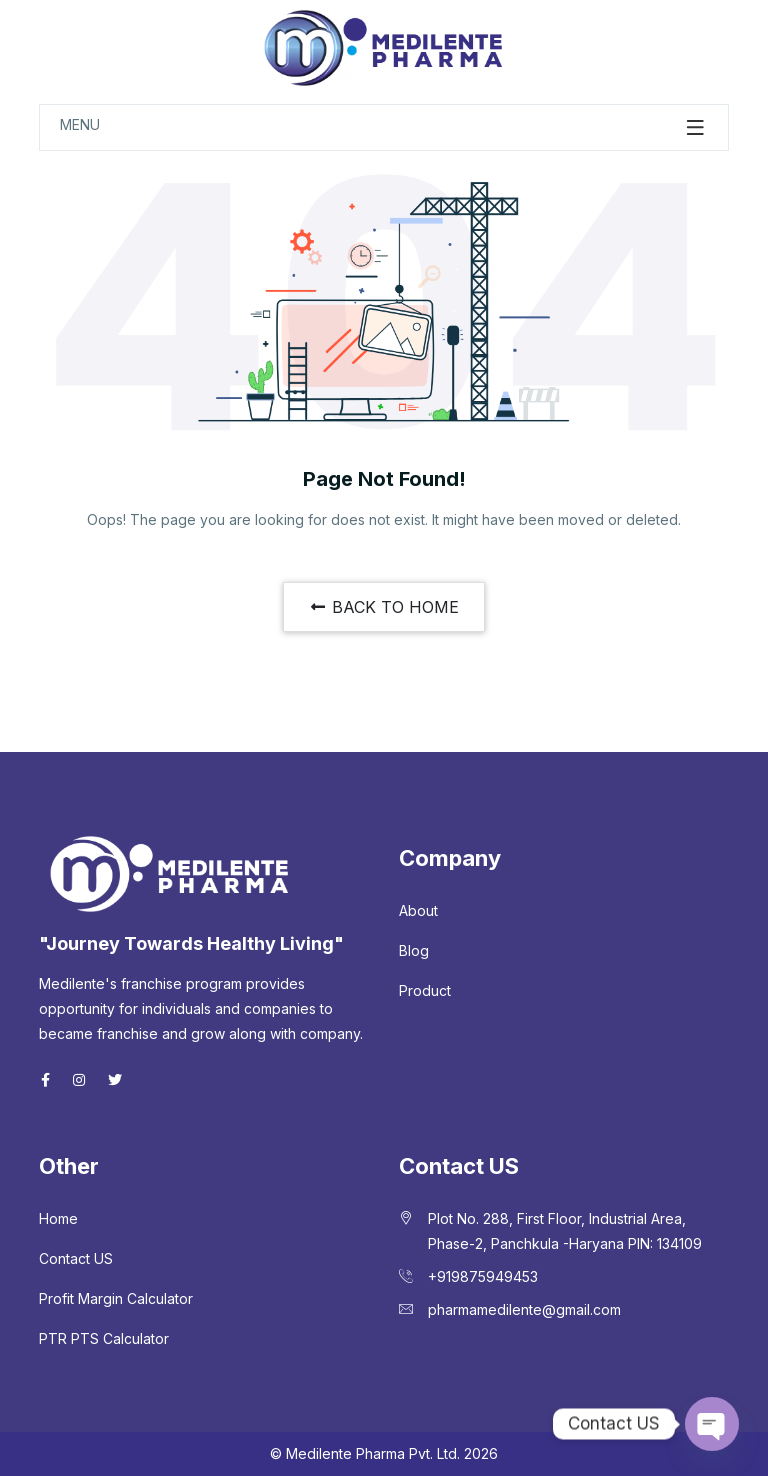 The image size is (768, 1476). What do you see at coordinates (384, 607) in the screenshot?
I see `BACK TO HOME` at bounding box center [384, 607].